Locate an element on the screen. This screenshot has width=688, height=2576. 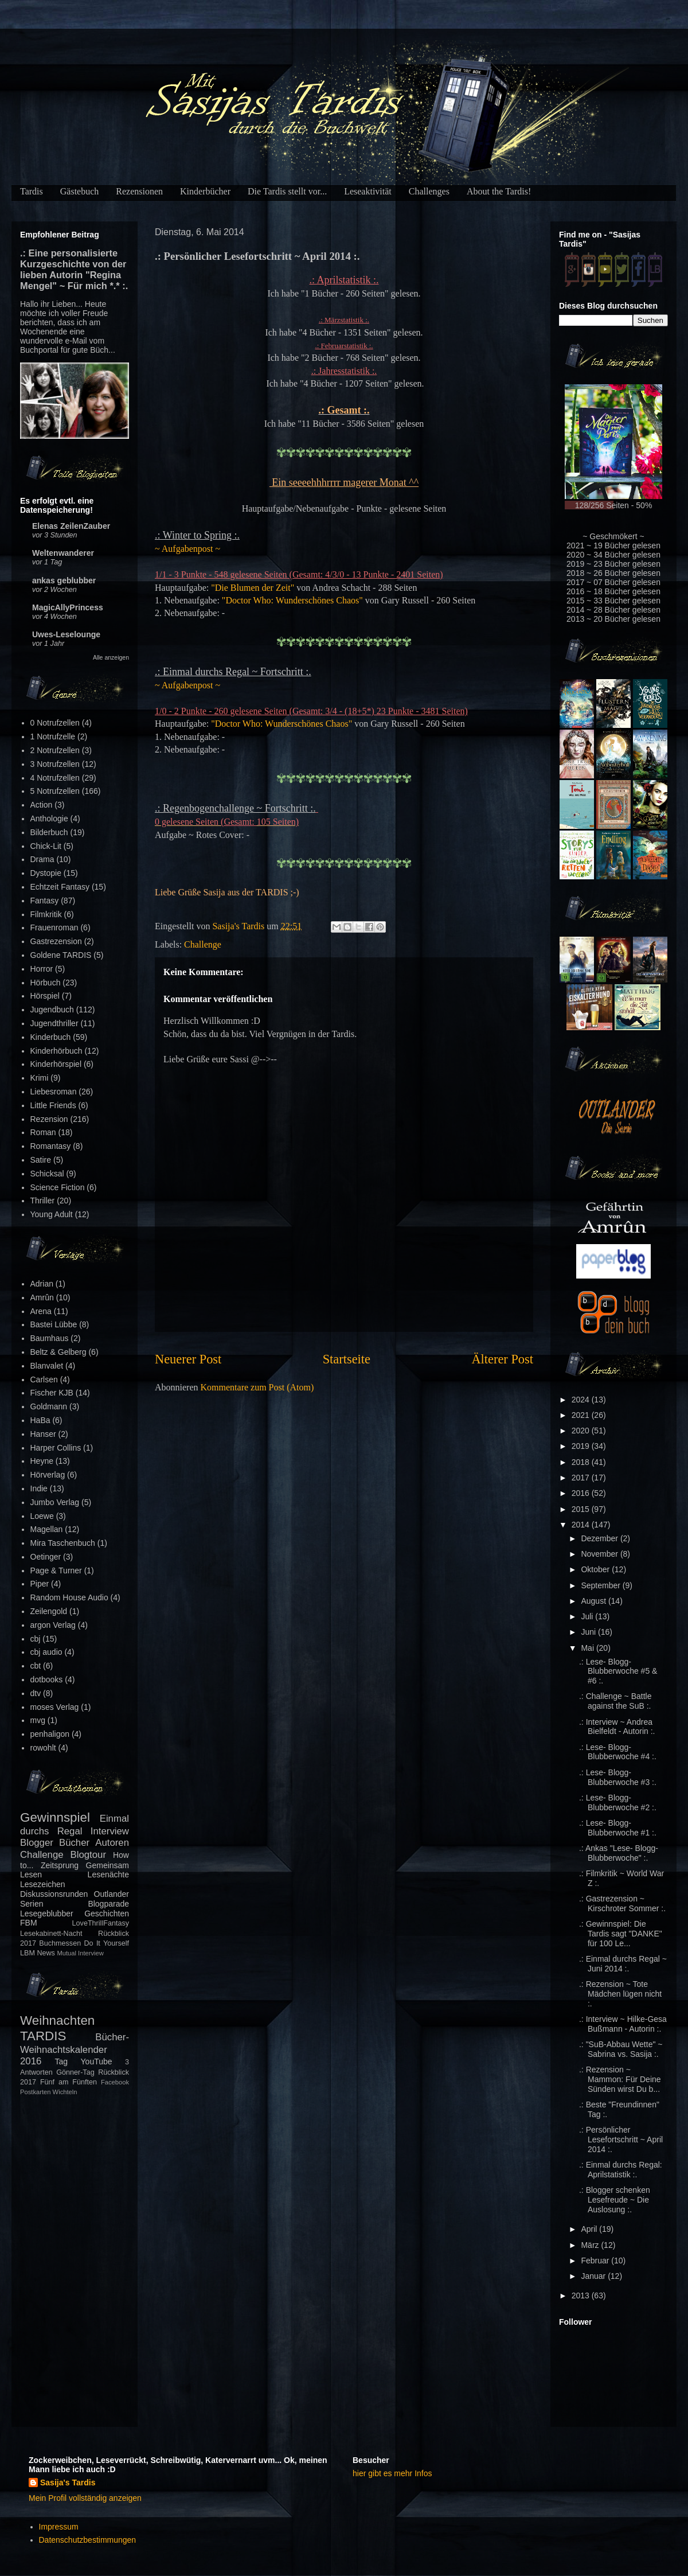
Oetinger is located at coordinates (45, 1556).